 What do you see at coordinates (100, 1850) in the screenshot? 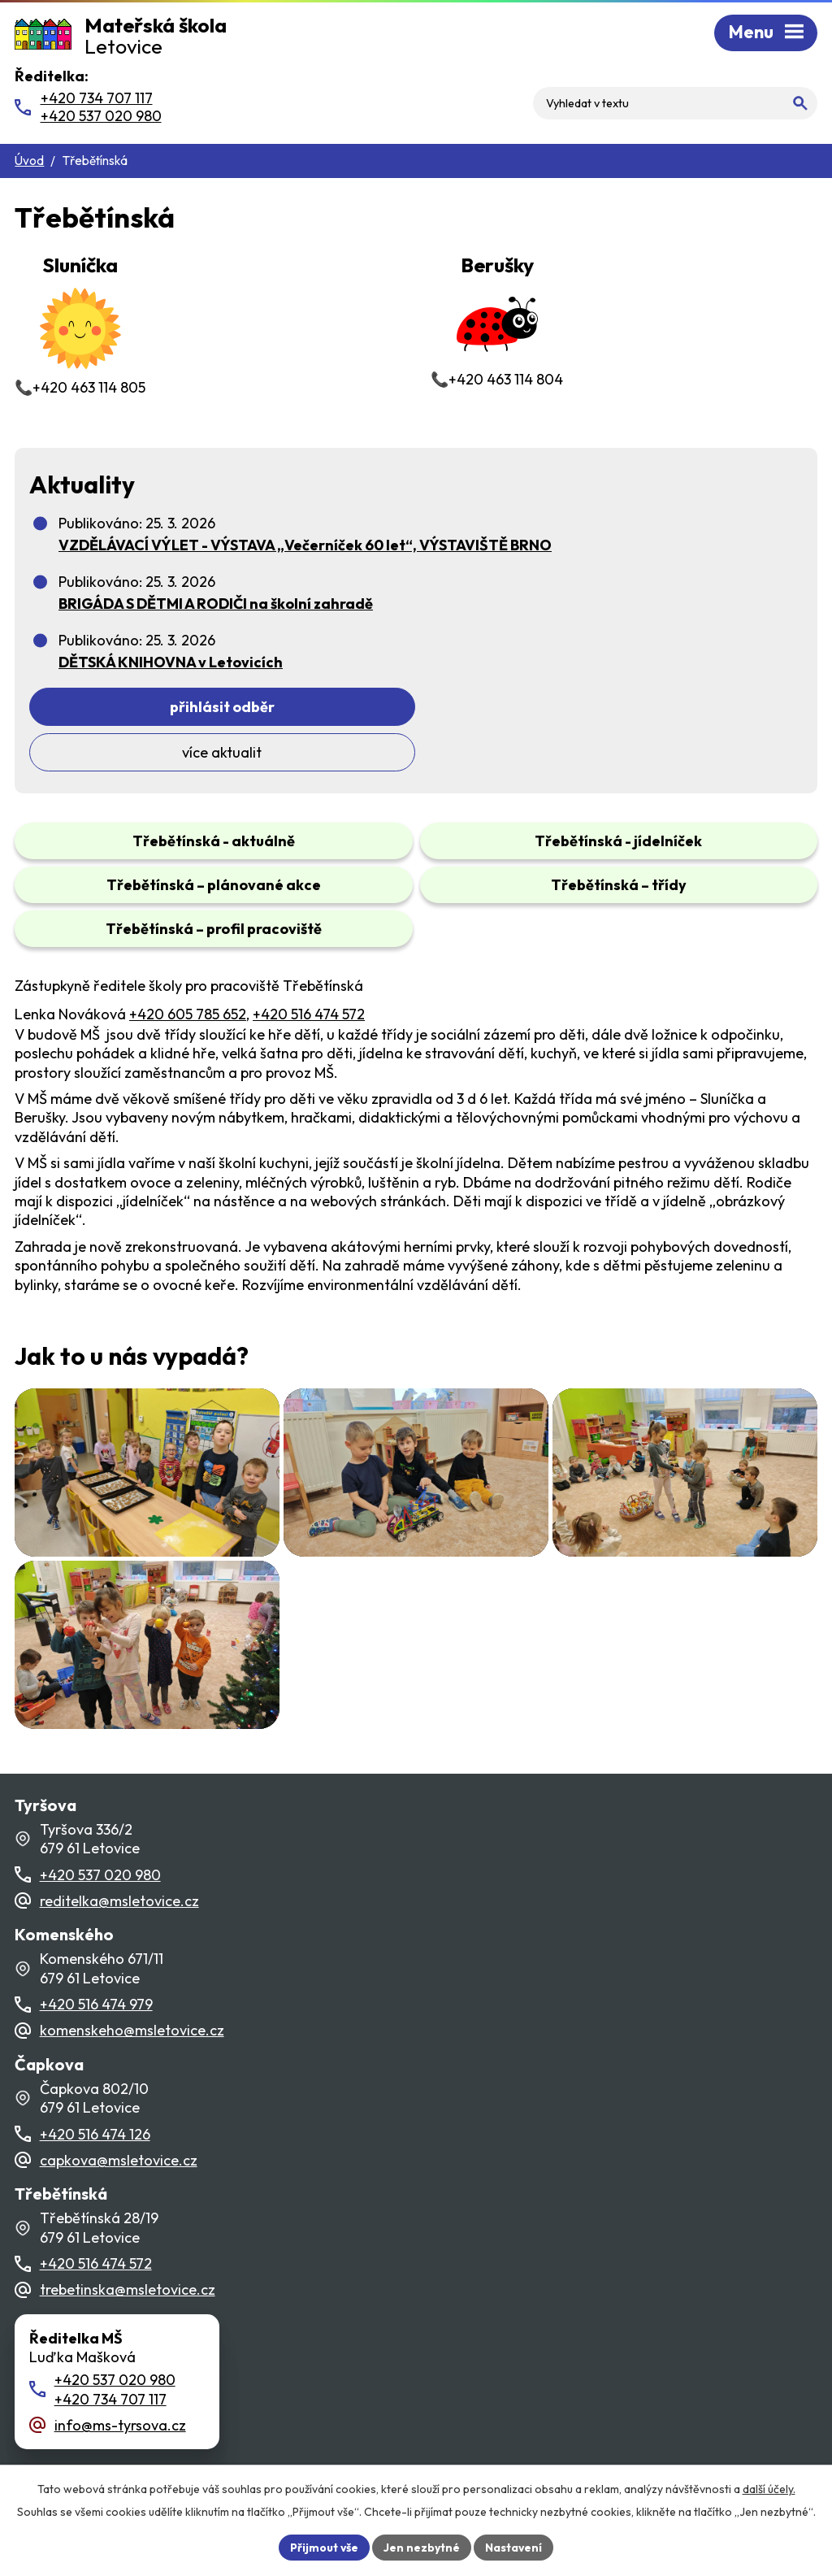
I see `+420 537 020 980` at bounding box center [100, 1850].